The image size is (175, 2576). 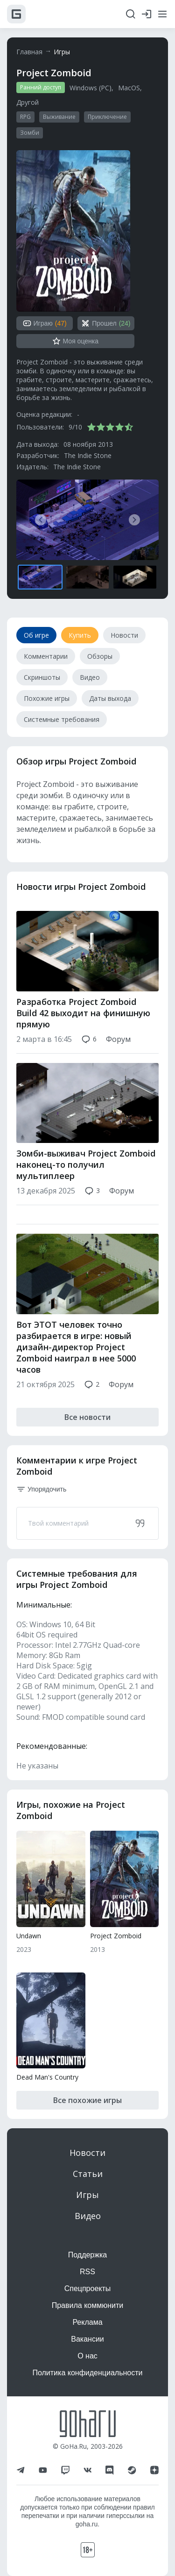 What do you see at coordinates (88, 2215) in the screenshot?
I see `Видео` at bounding box center [88, 2215].